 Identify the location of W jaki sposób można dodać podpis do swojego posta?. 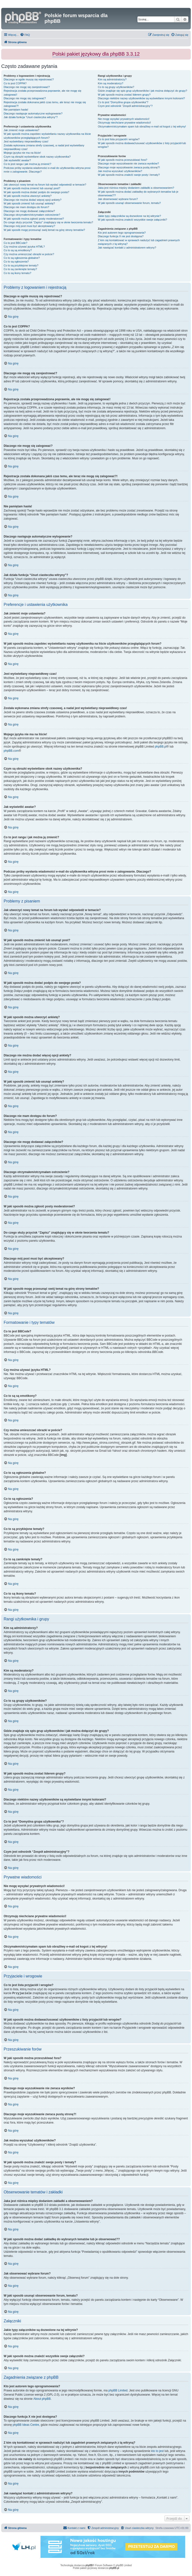
(36, 192).